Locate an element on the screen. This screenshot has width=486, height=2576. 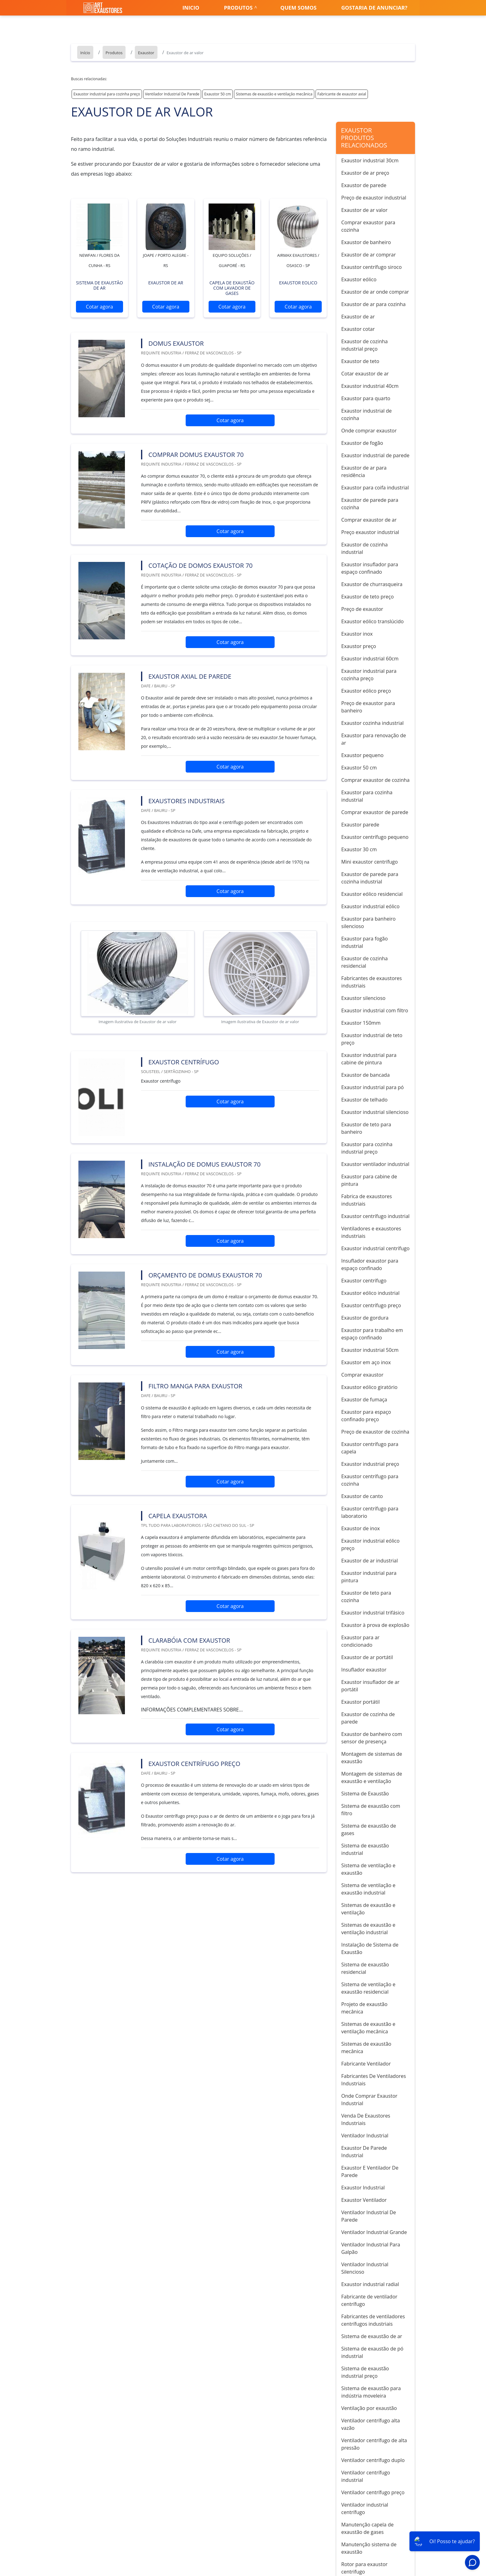
Exaustor E Ventilador De Parede is located at coordinates (369, 2171).